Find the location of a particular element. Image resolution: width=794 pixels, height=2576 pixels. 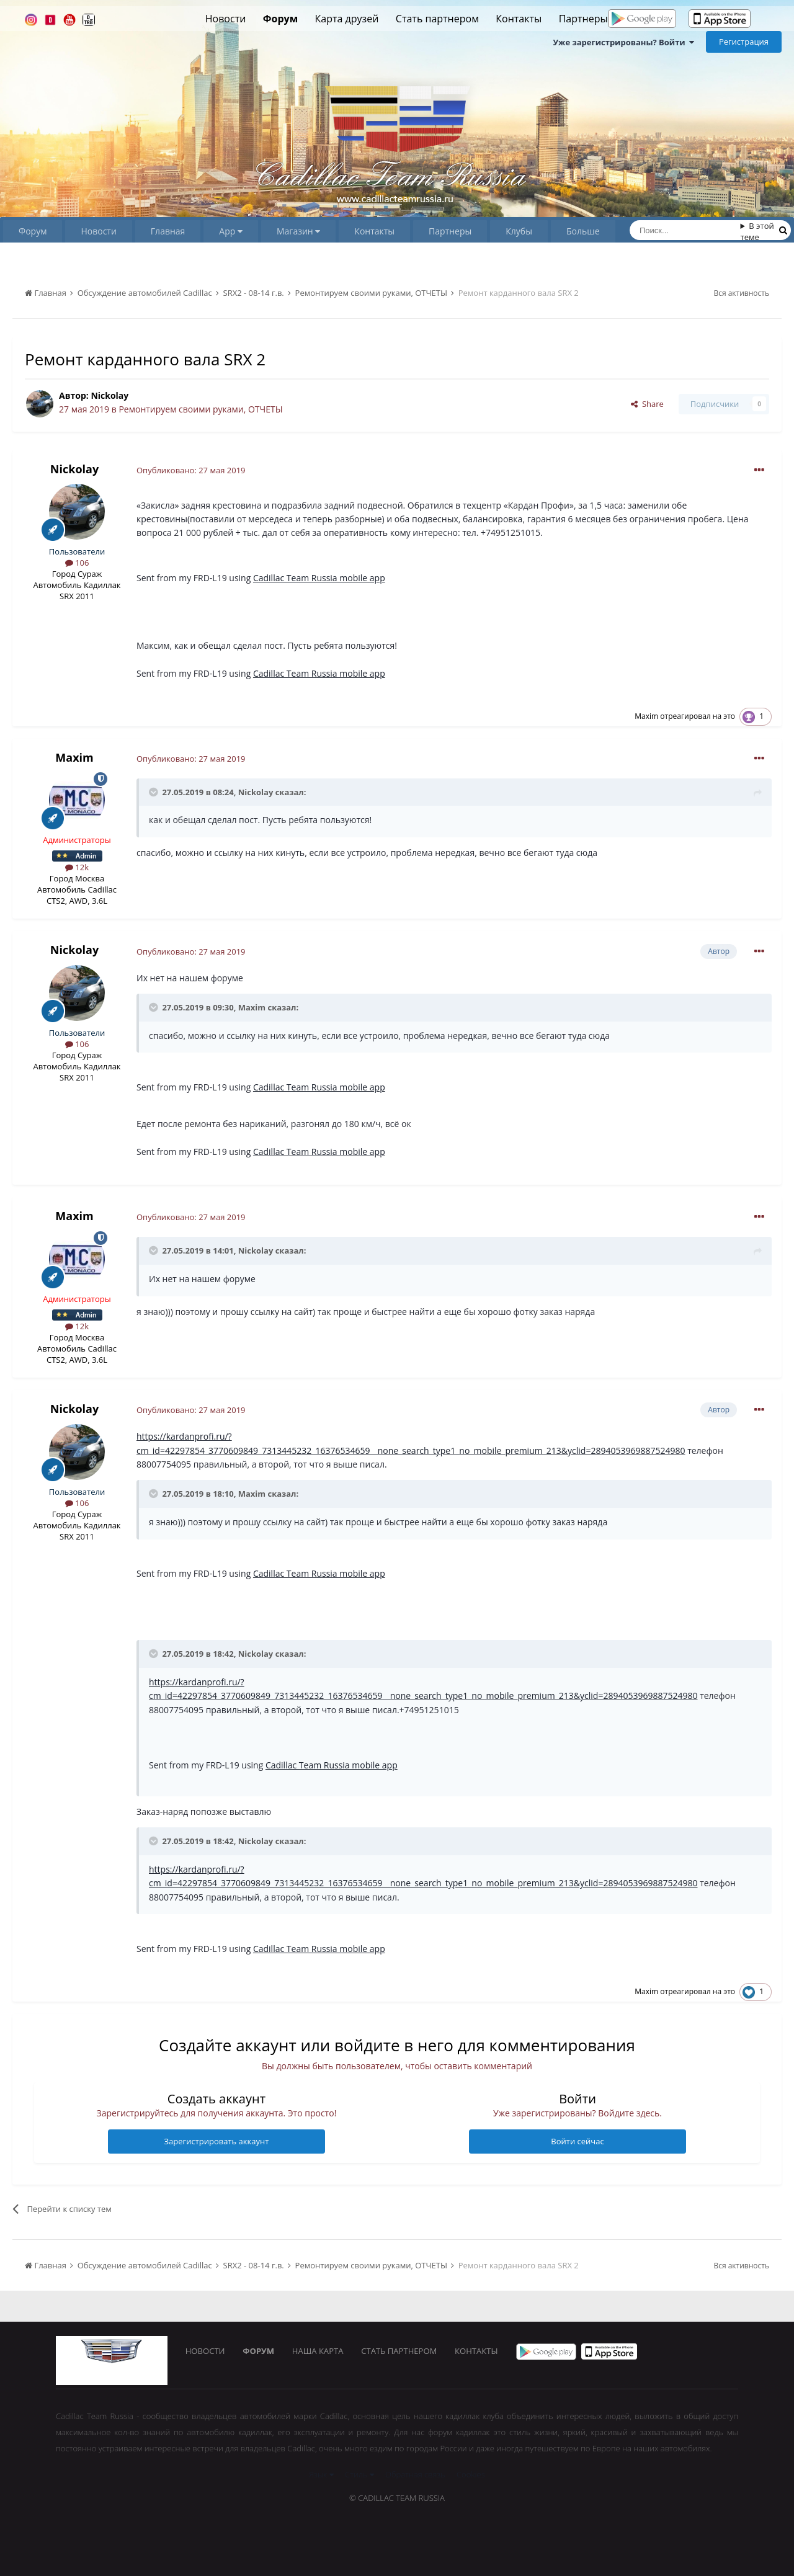

Войти сейчас is located at coordinates (577, 2141).